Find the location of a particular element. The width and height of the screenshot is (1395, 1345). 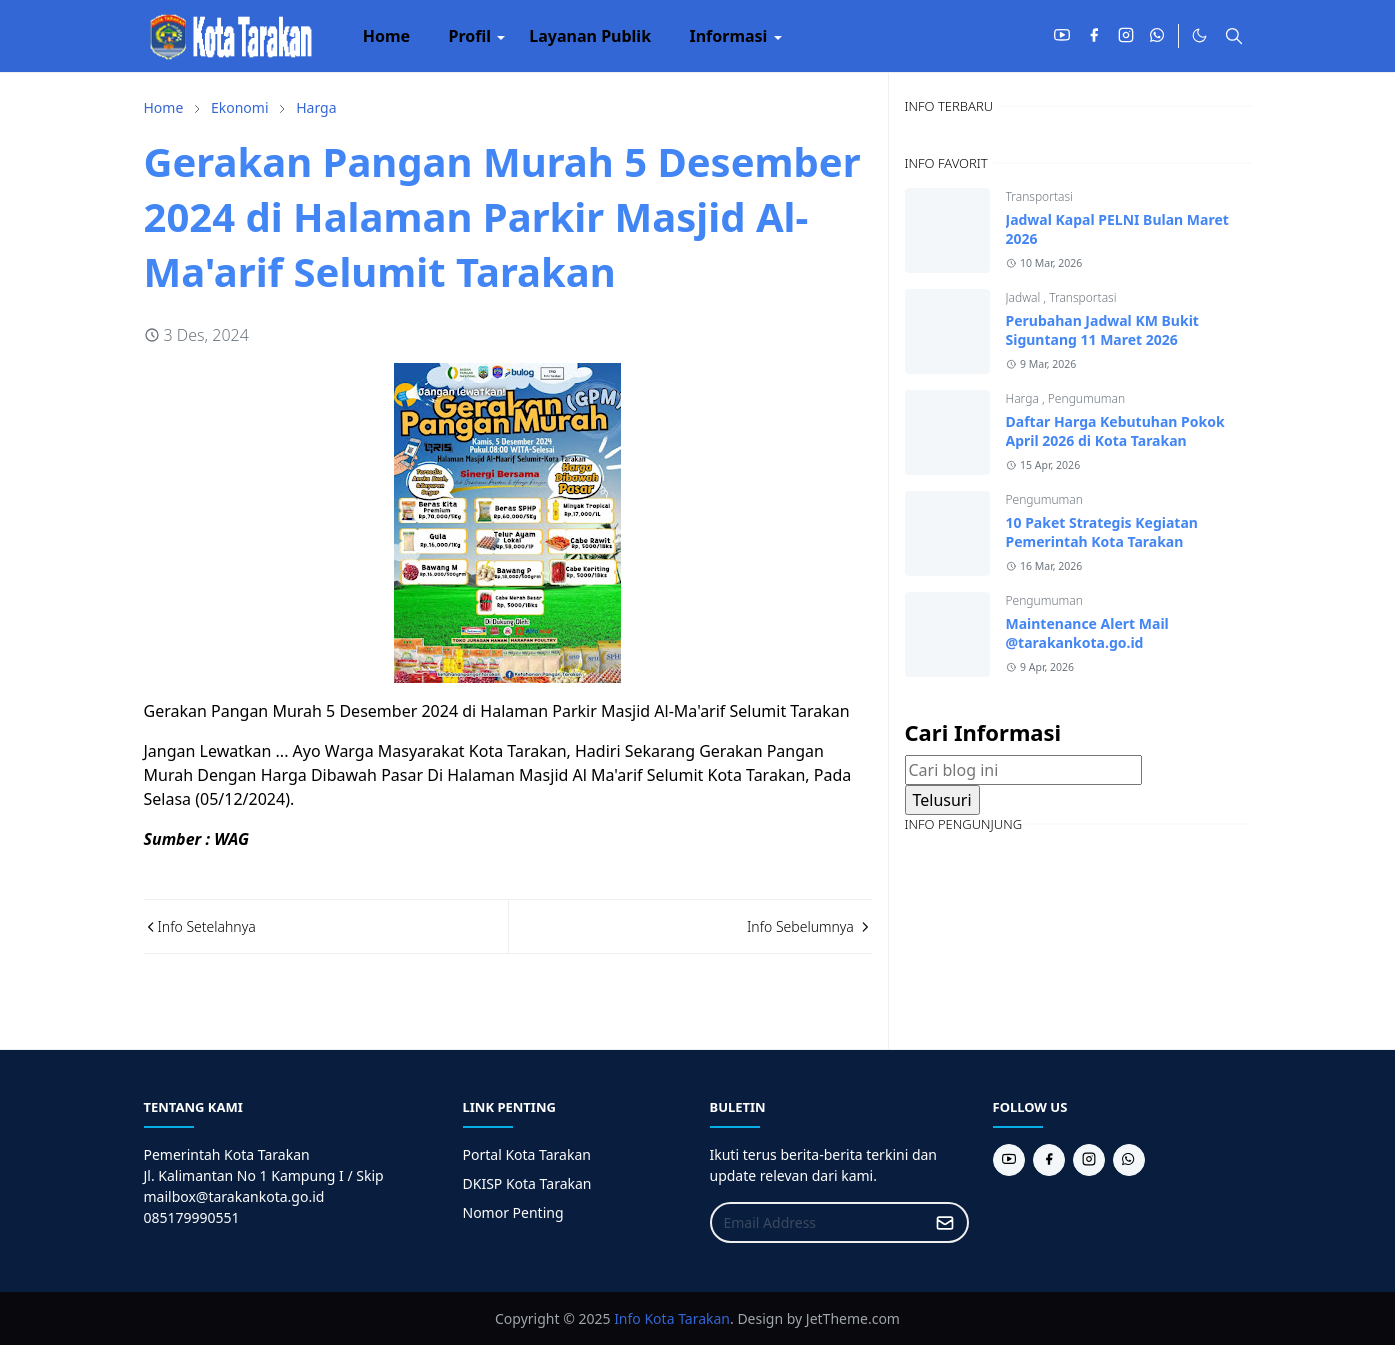

[menuitem] is located at coordinates (387, 36).